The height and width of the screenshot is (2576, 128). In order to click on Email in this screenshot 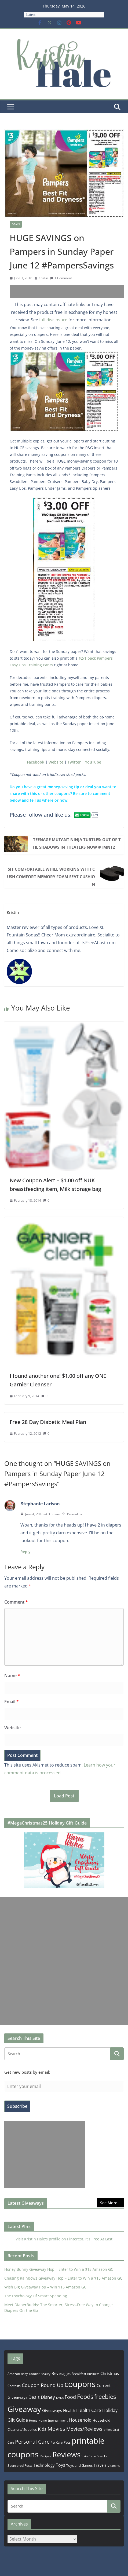, I will do `click(11, 1702)`.